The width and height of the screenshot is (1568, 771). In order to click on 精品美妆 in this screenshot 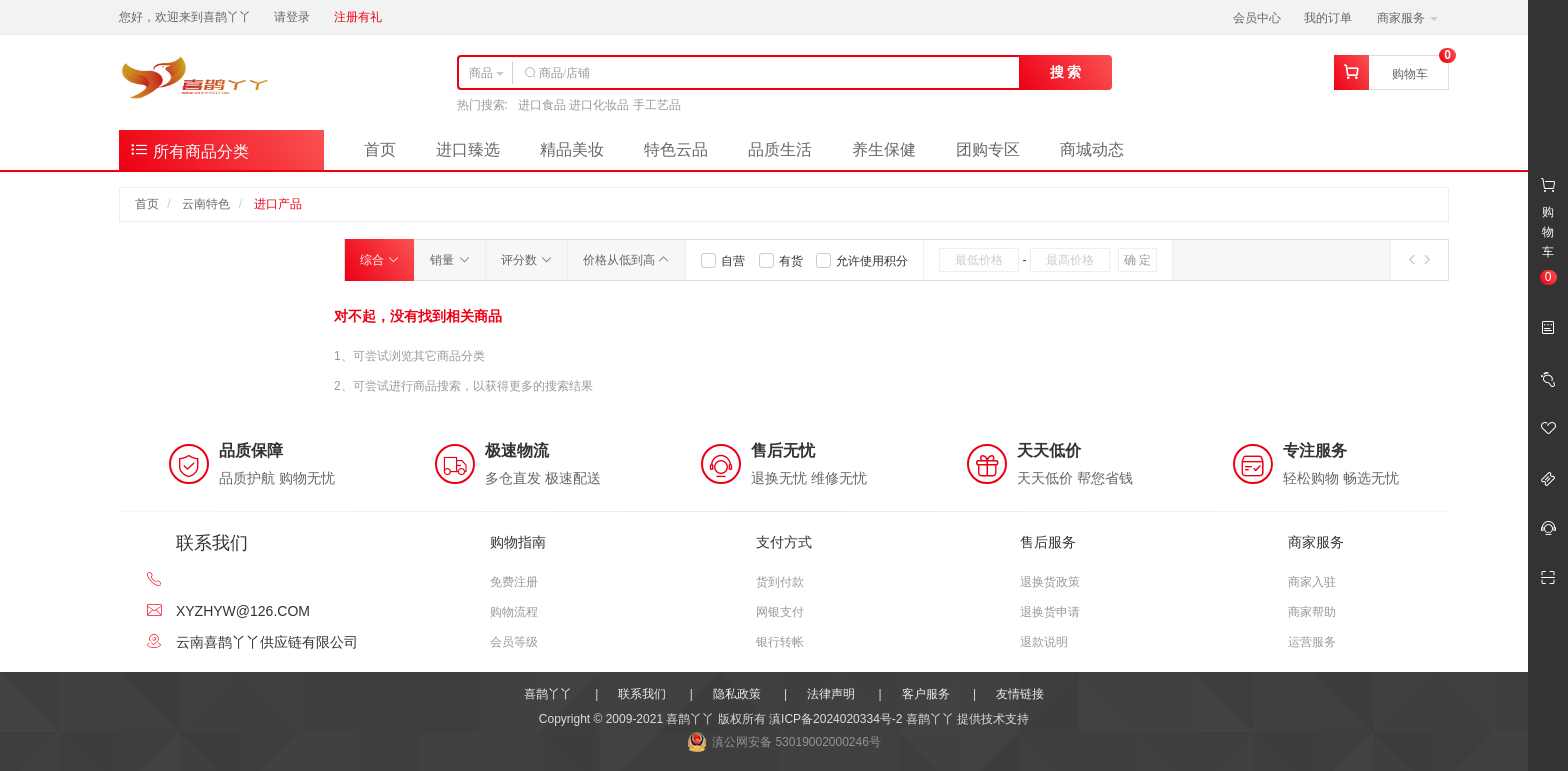, I will do `click(572, 149)`.